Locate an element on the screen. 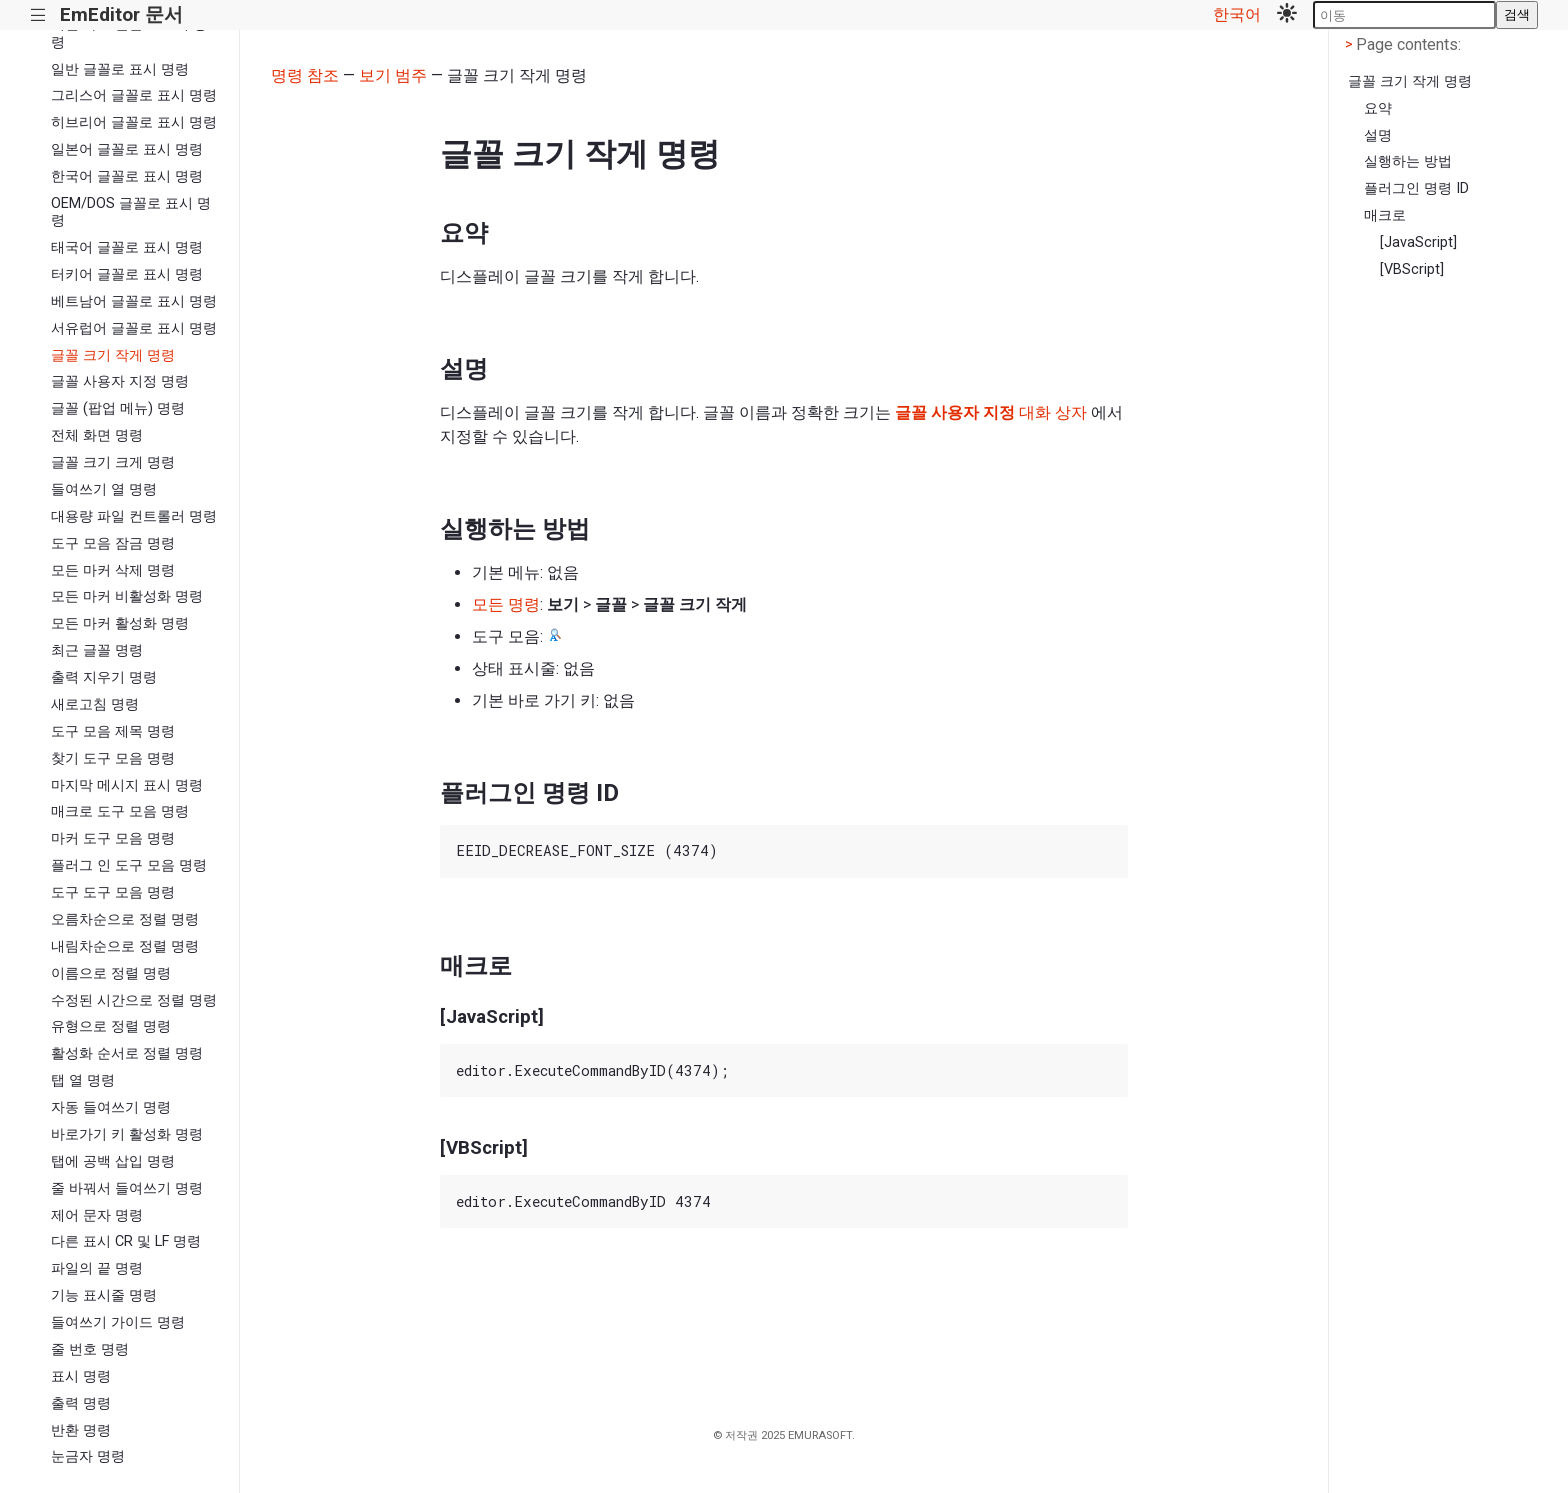 The image size is (1568, 1493). 매크로 is located at coordinates (1385, 215).